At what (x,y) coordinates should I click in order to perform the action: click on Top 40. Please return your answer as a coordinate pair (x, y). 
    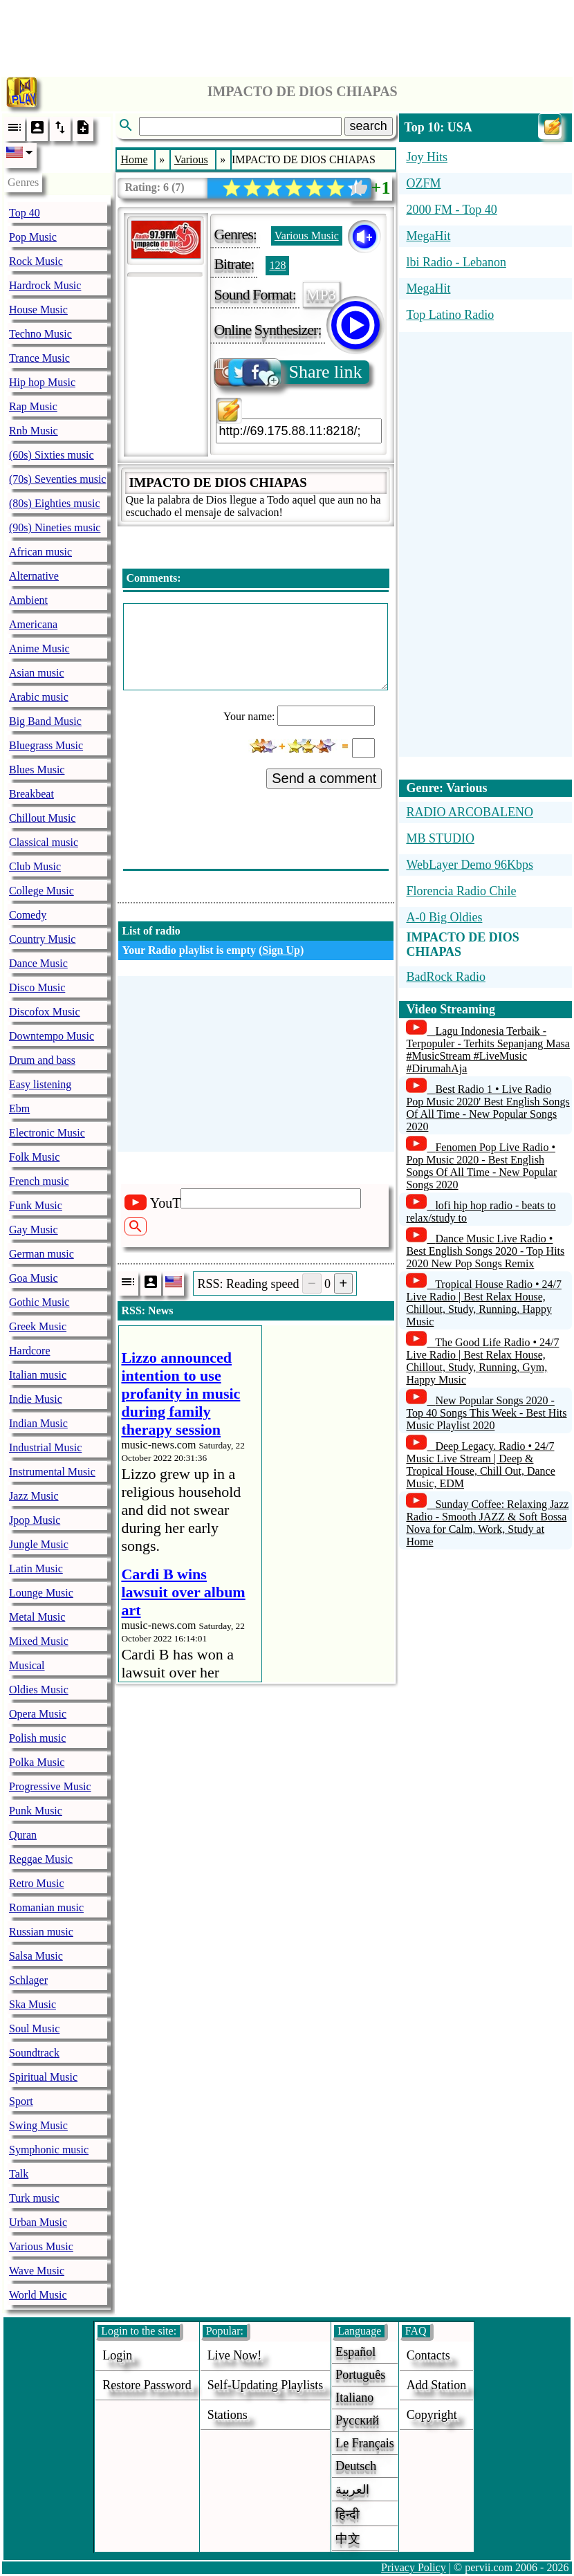
    Looking at the image, I should click on (24, 213).